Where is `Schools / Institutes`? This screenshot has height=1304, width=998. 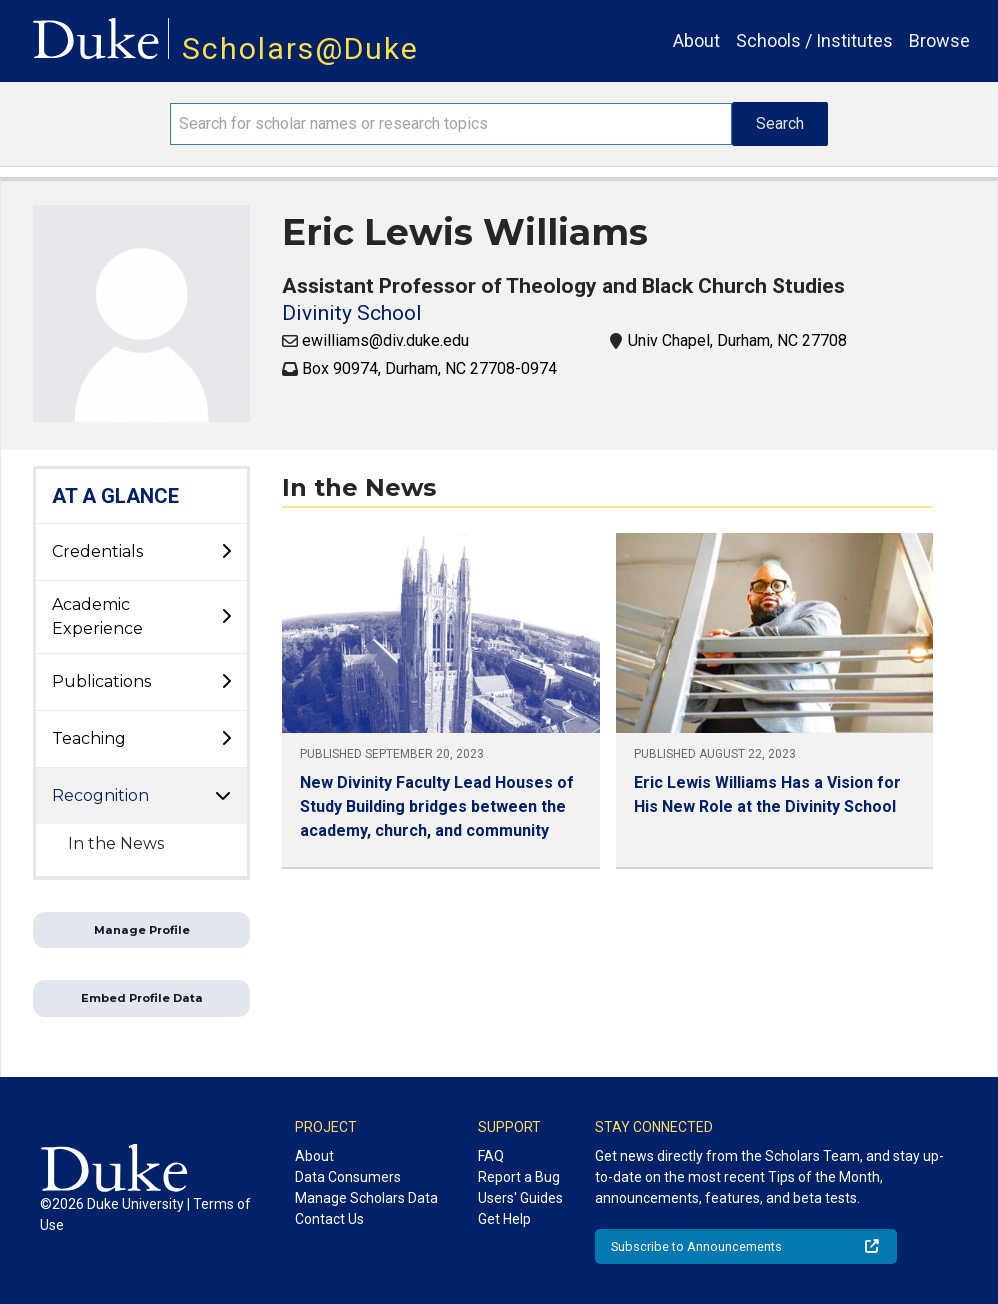 Schools / Institutes is located at coordinates (814, 40).